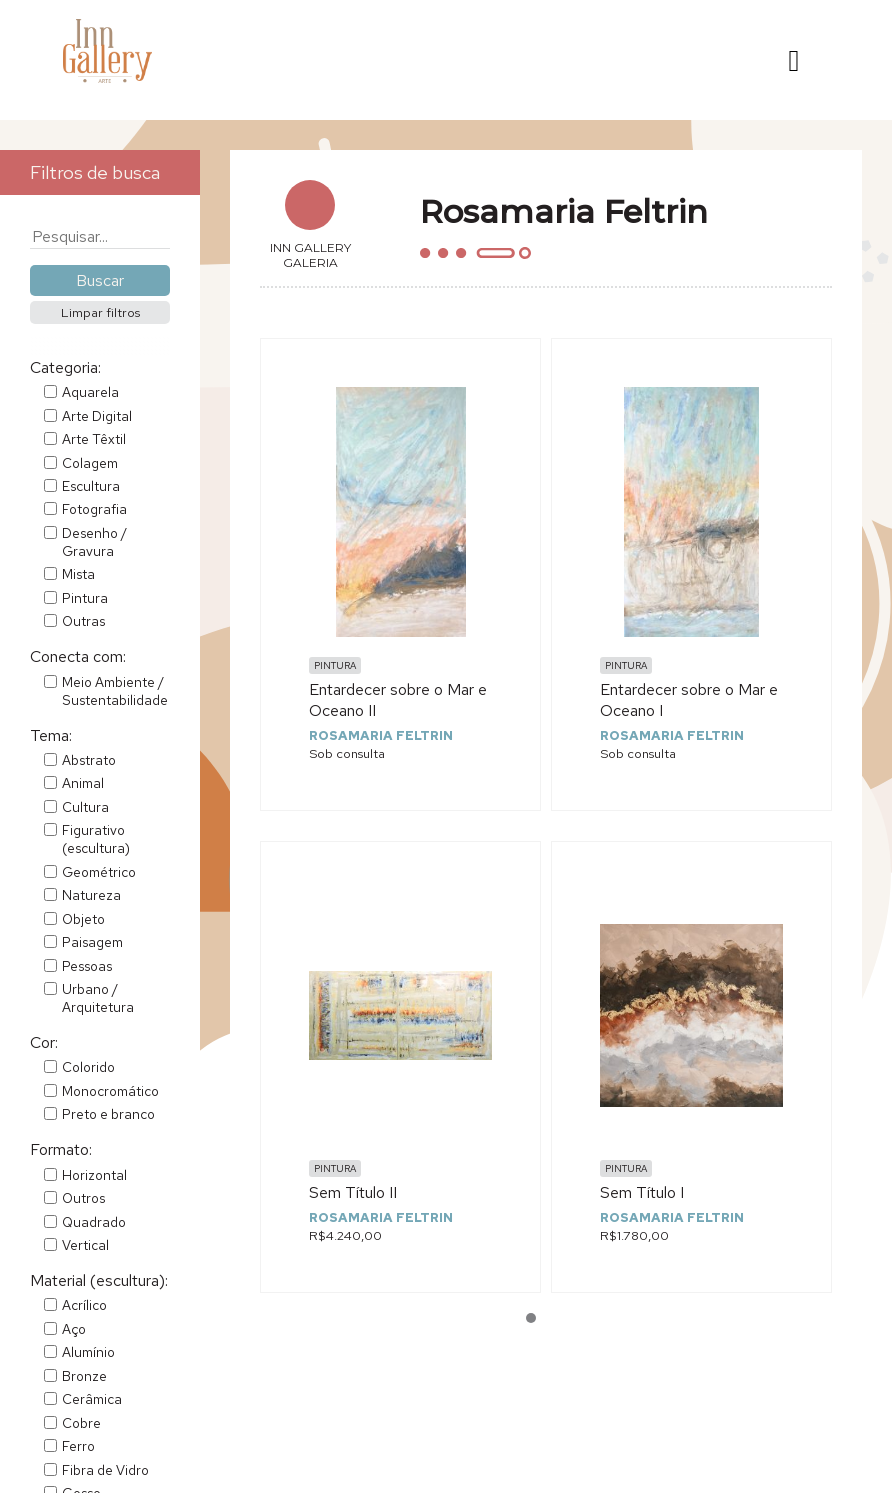 The height and width of the screenshot is (1493, 892). What do you see at coordinates (94, 1222) in the screenshot?
I see `Quadrado` at bounding box center [94, 1222].